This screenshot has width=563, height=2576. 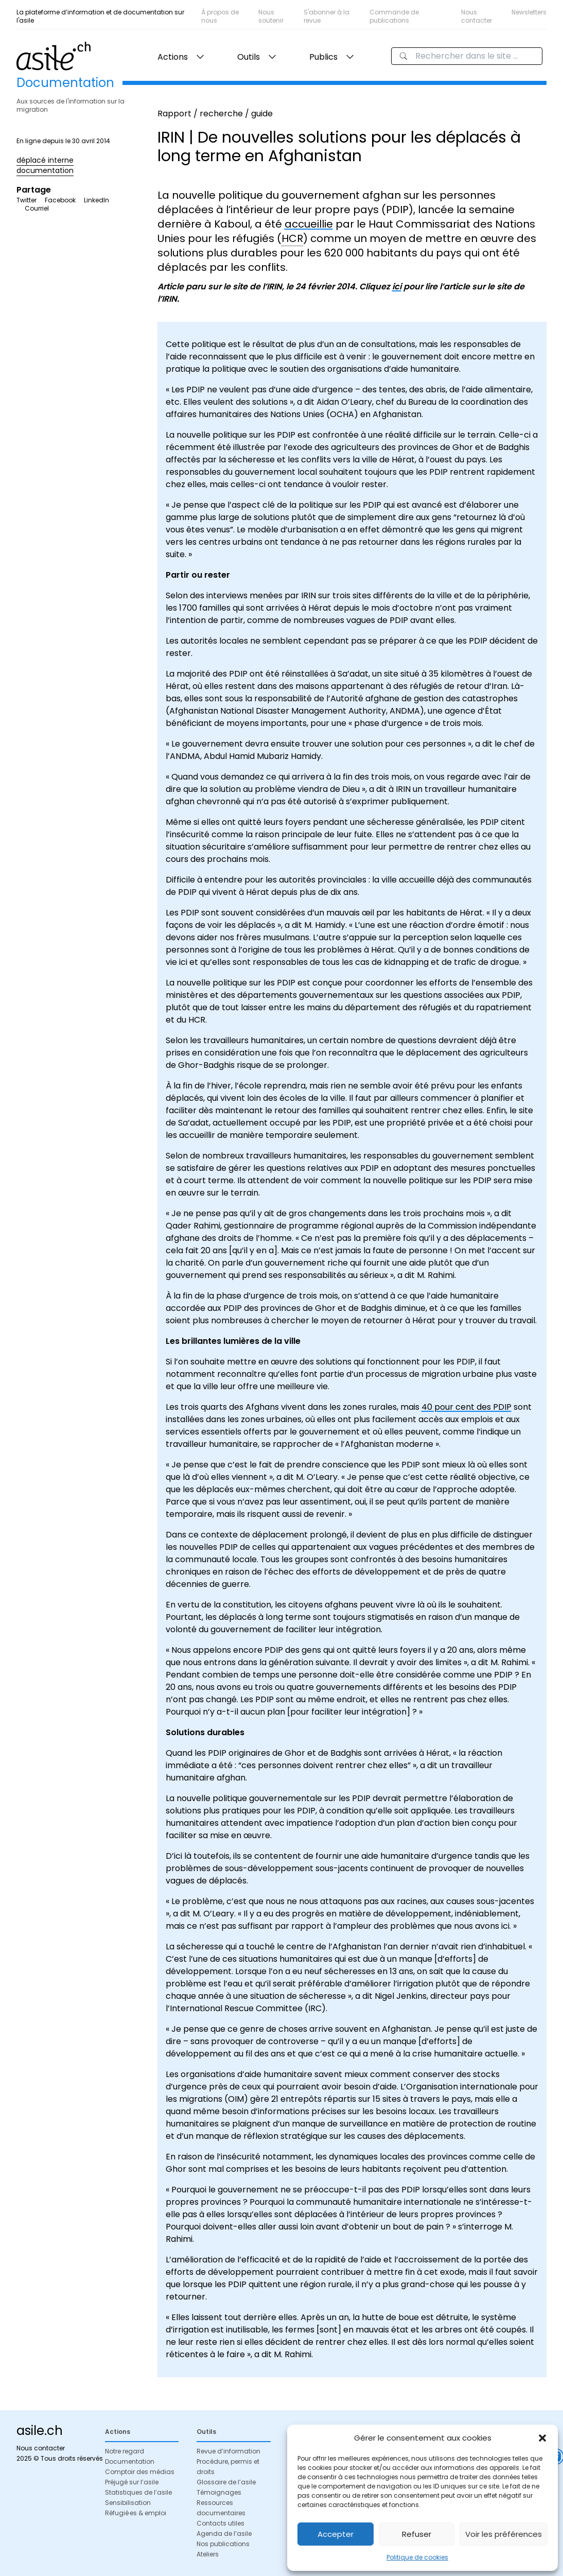 I want to click on 40 pour cent des PDIP, so click(x=466, y=1407).